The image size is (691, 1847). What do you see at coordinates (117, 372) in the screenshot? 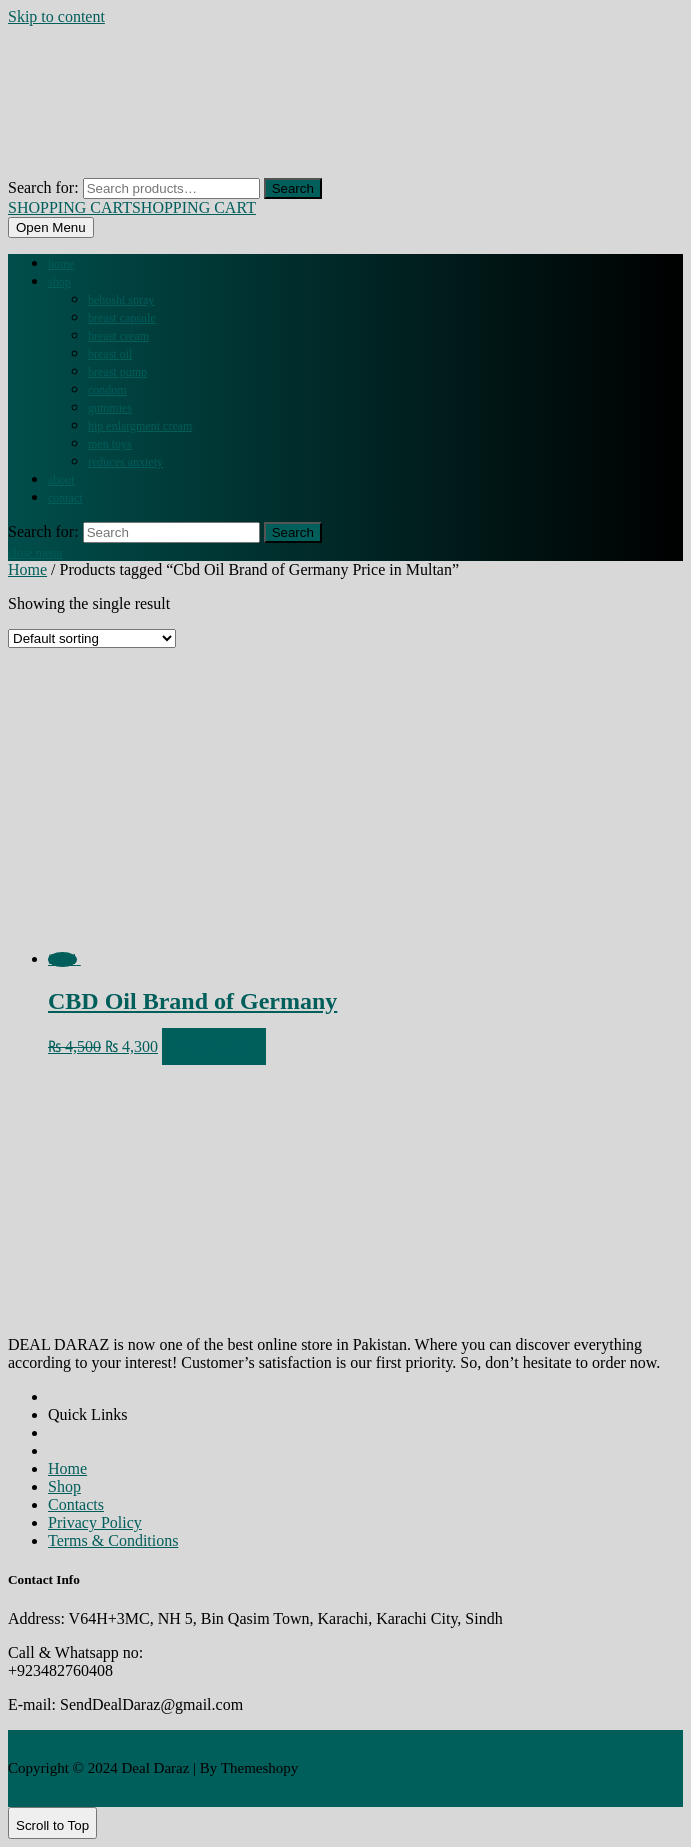
I see `BREAST PUMP` at bounding box center [117, 372].